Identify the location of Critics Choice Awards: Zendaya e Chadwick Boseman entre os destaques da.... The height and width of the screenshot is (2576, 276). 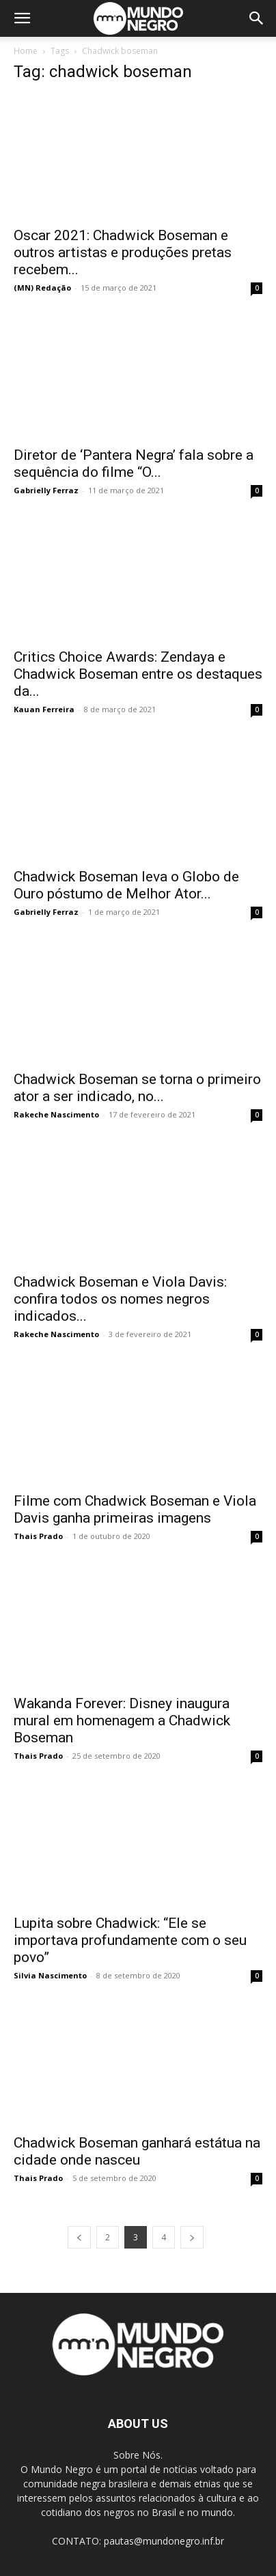
(138, 674).